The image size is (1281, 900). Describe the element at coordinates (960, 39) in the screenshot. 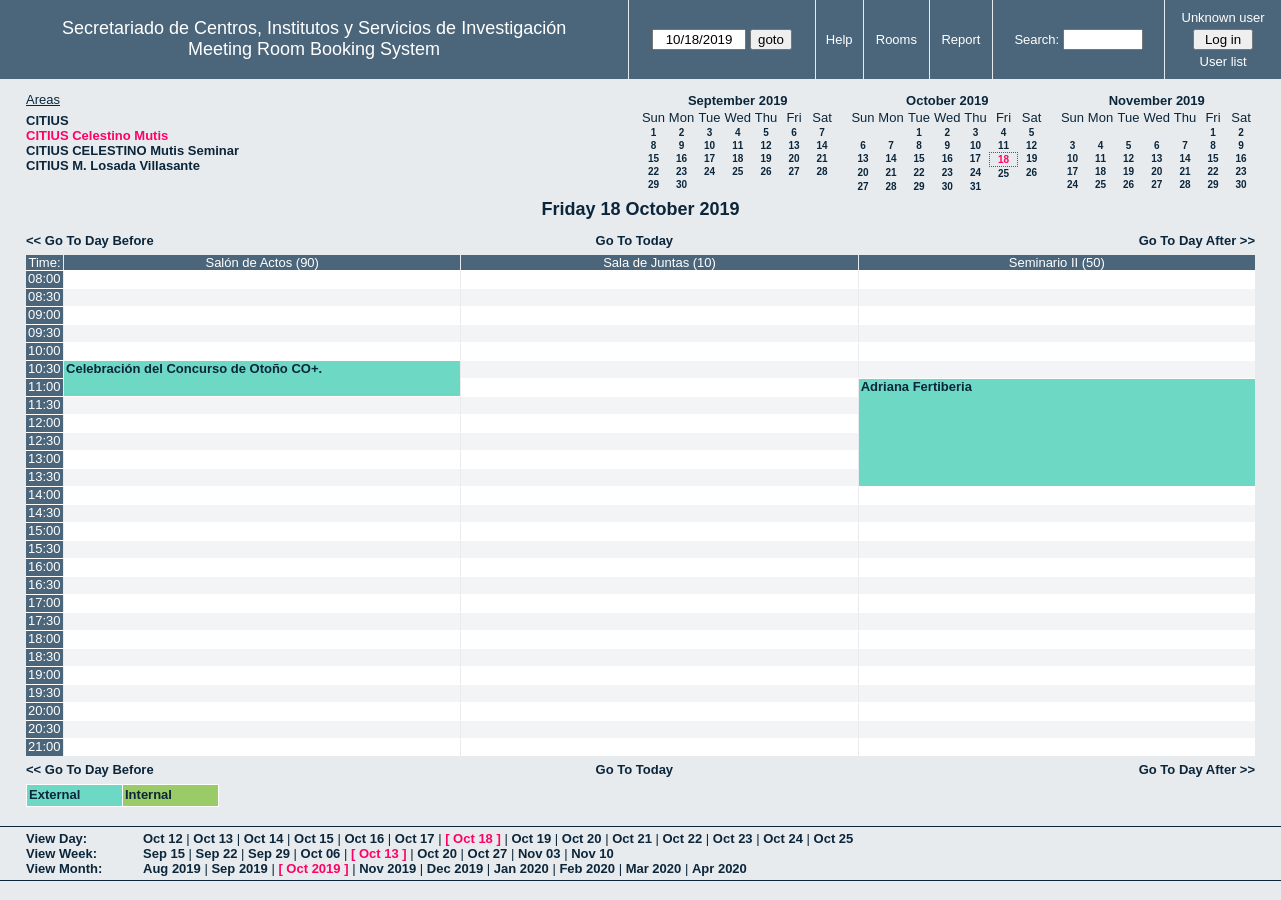

I see `Report` at that location.